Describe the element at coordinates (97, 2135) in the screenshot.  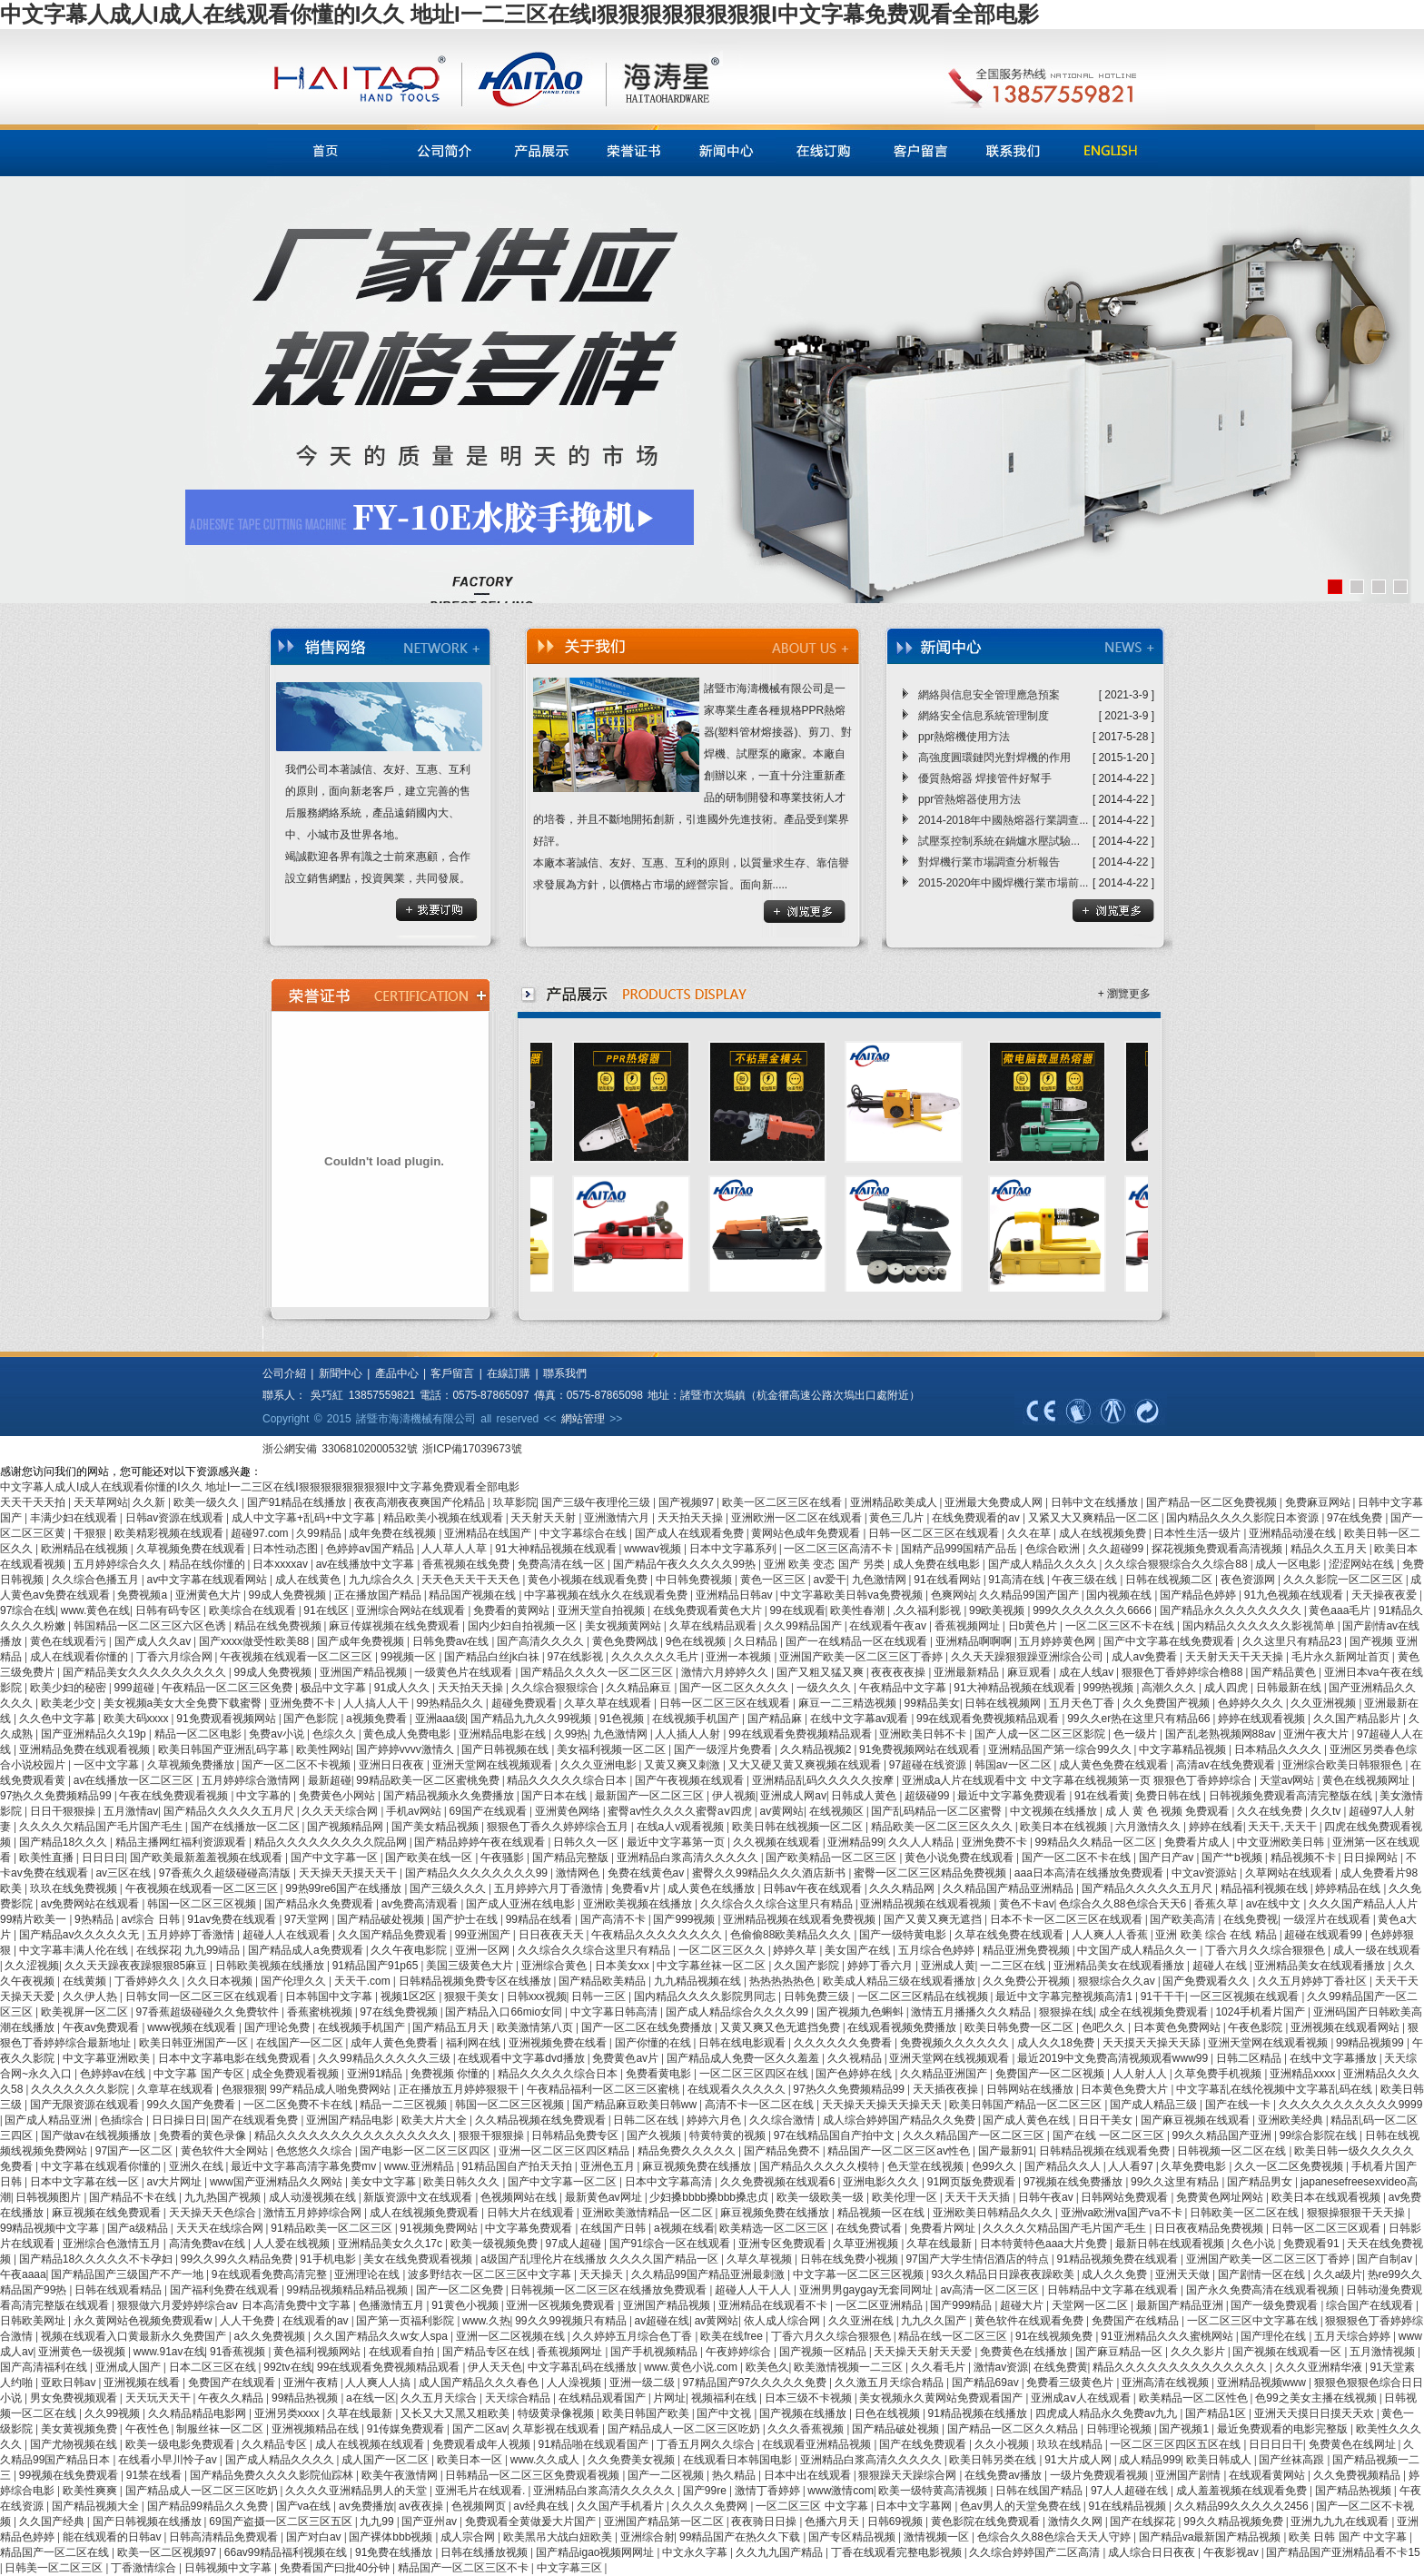
I see `国产做aⅴ在线视频播放` at that location.